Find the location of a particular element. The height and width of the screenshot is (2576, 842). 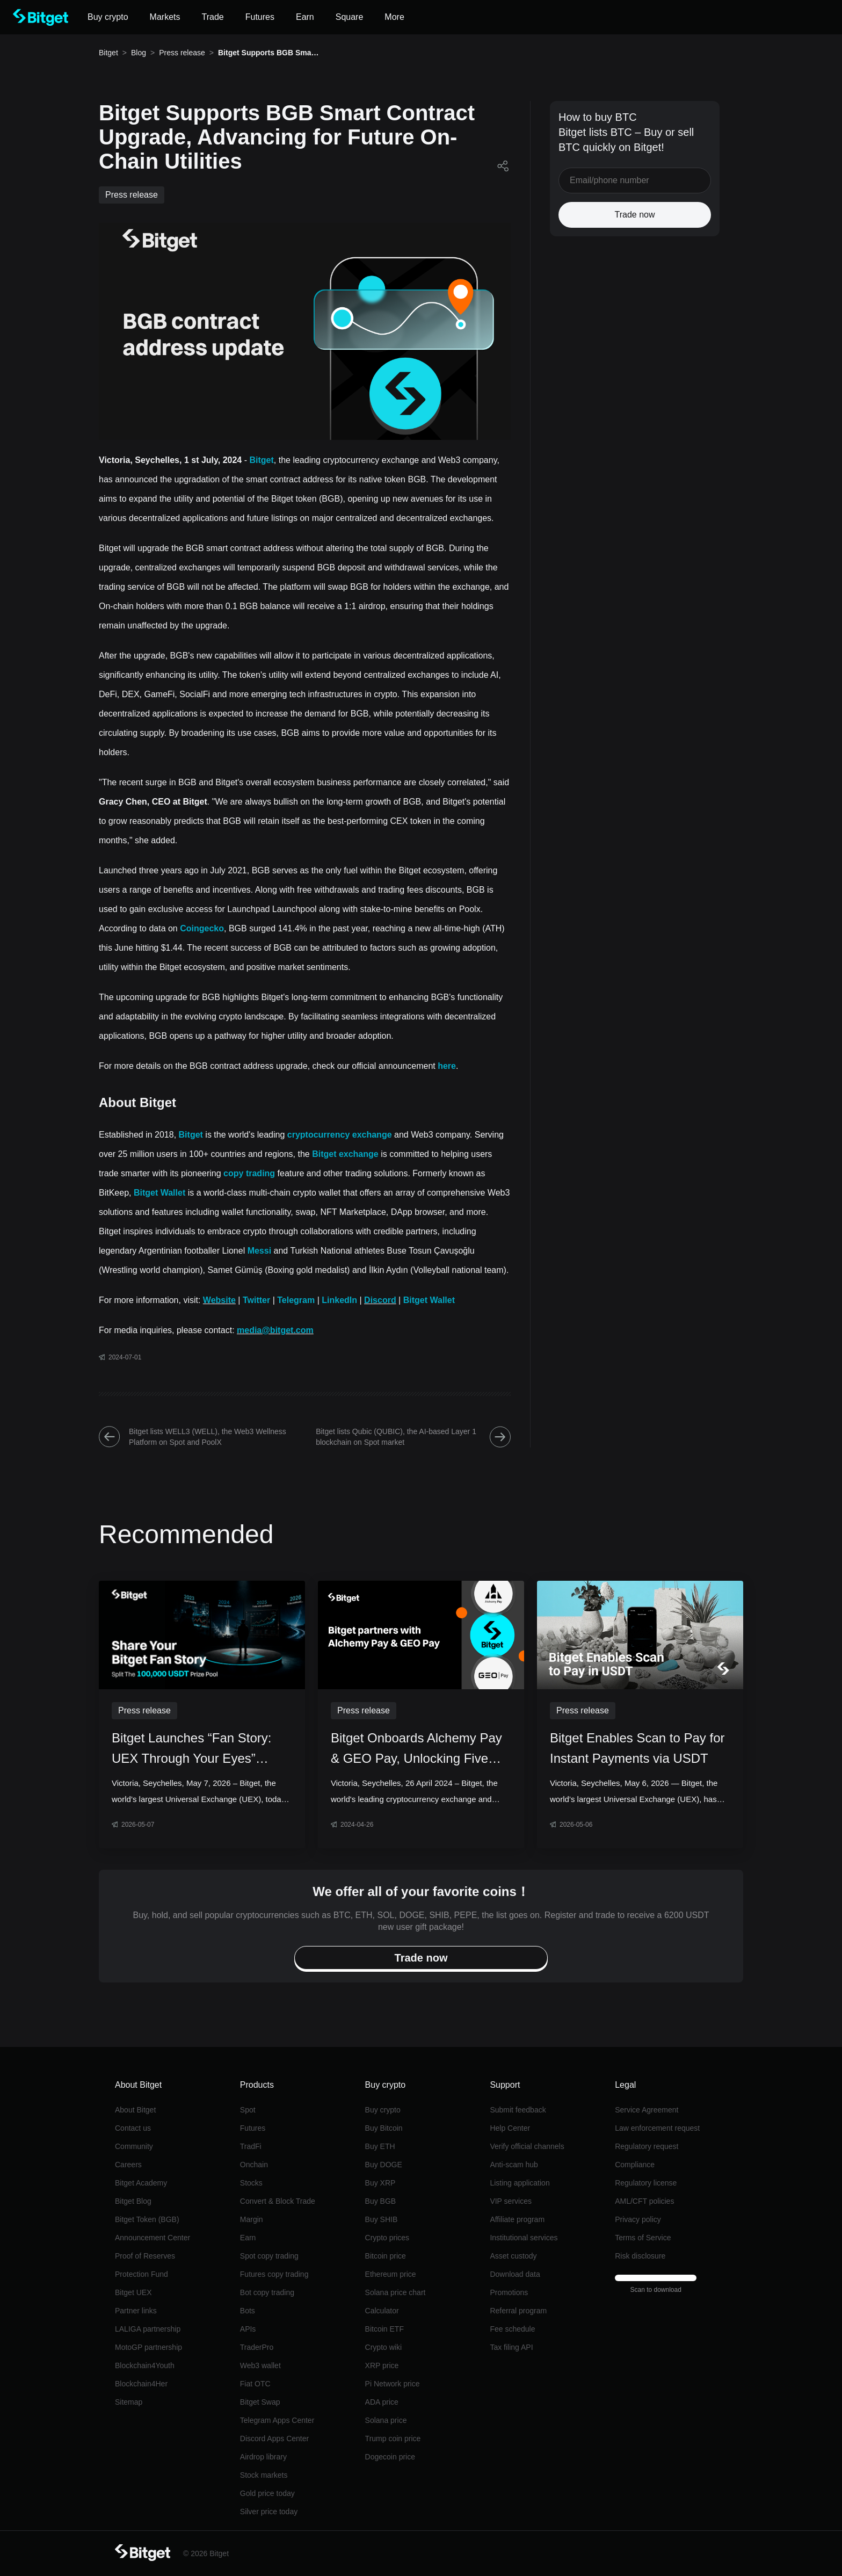

Service Agreement is located at coordinates (646, 2109).